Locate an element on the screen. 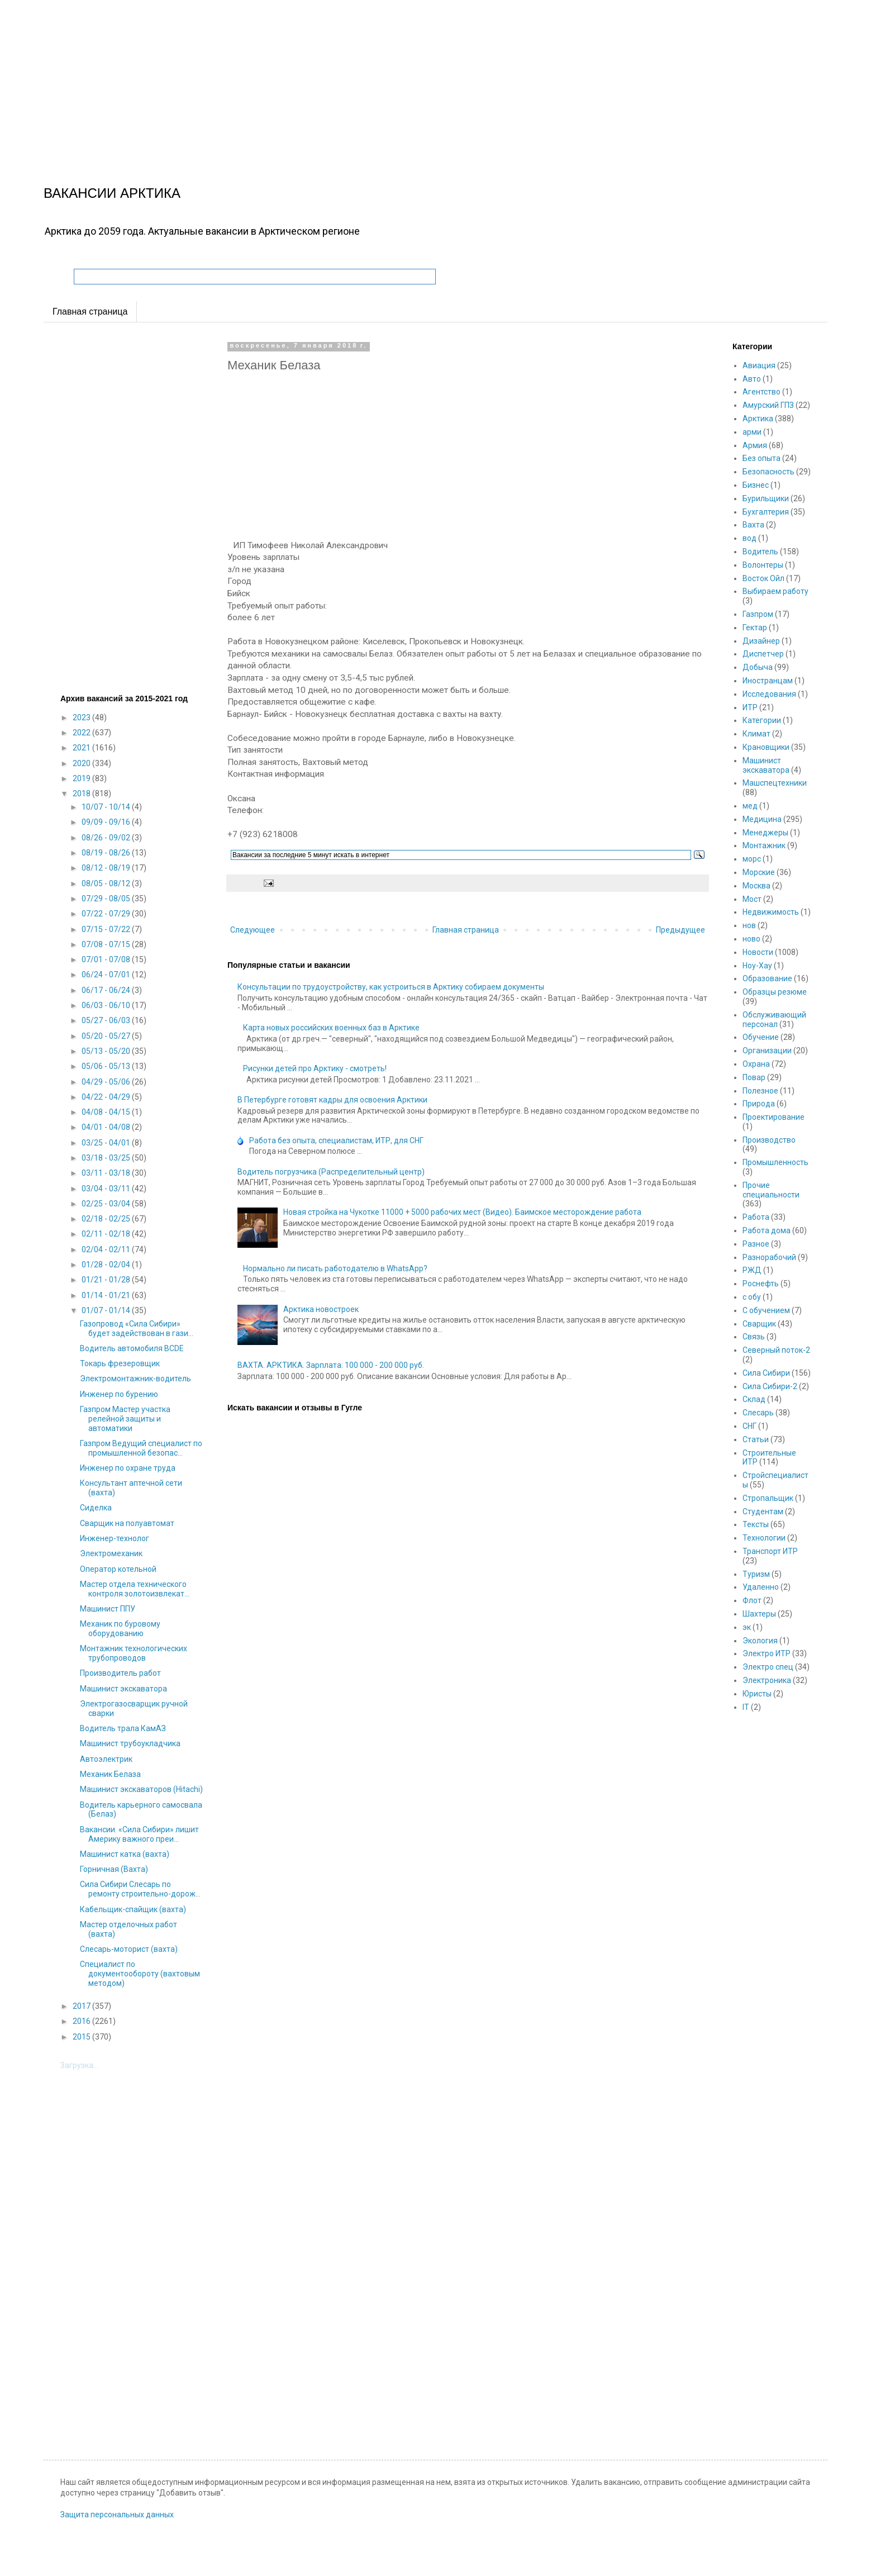 The height and width of the screenshot is (2576, 871). Следующее is located at coordinates (252, 929).